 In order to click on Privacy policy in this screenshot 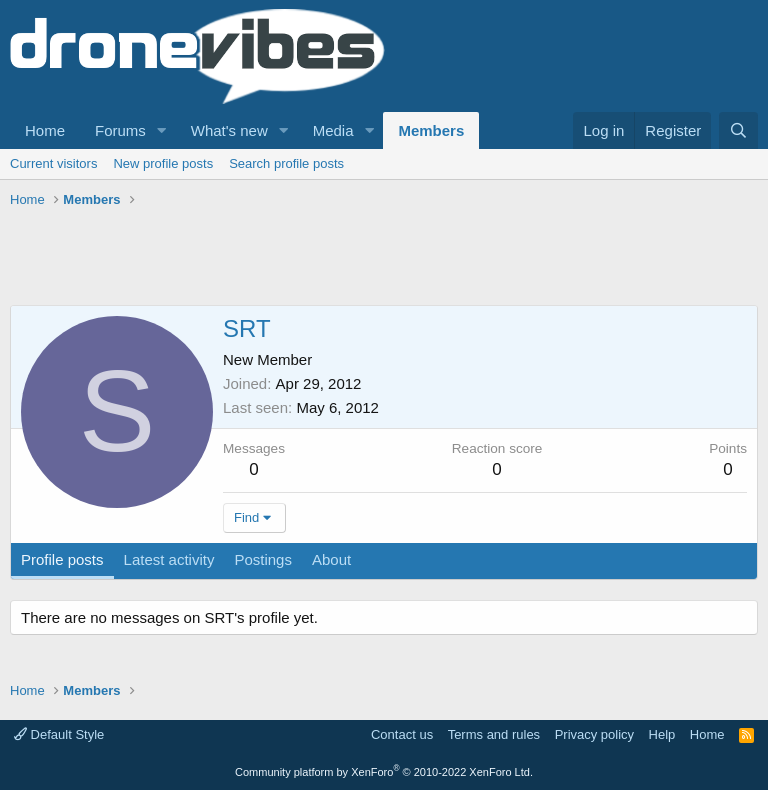, I will do `click(594, 734)`.